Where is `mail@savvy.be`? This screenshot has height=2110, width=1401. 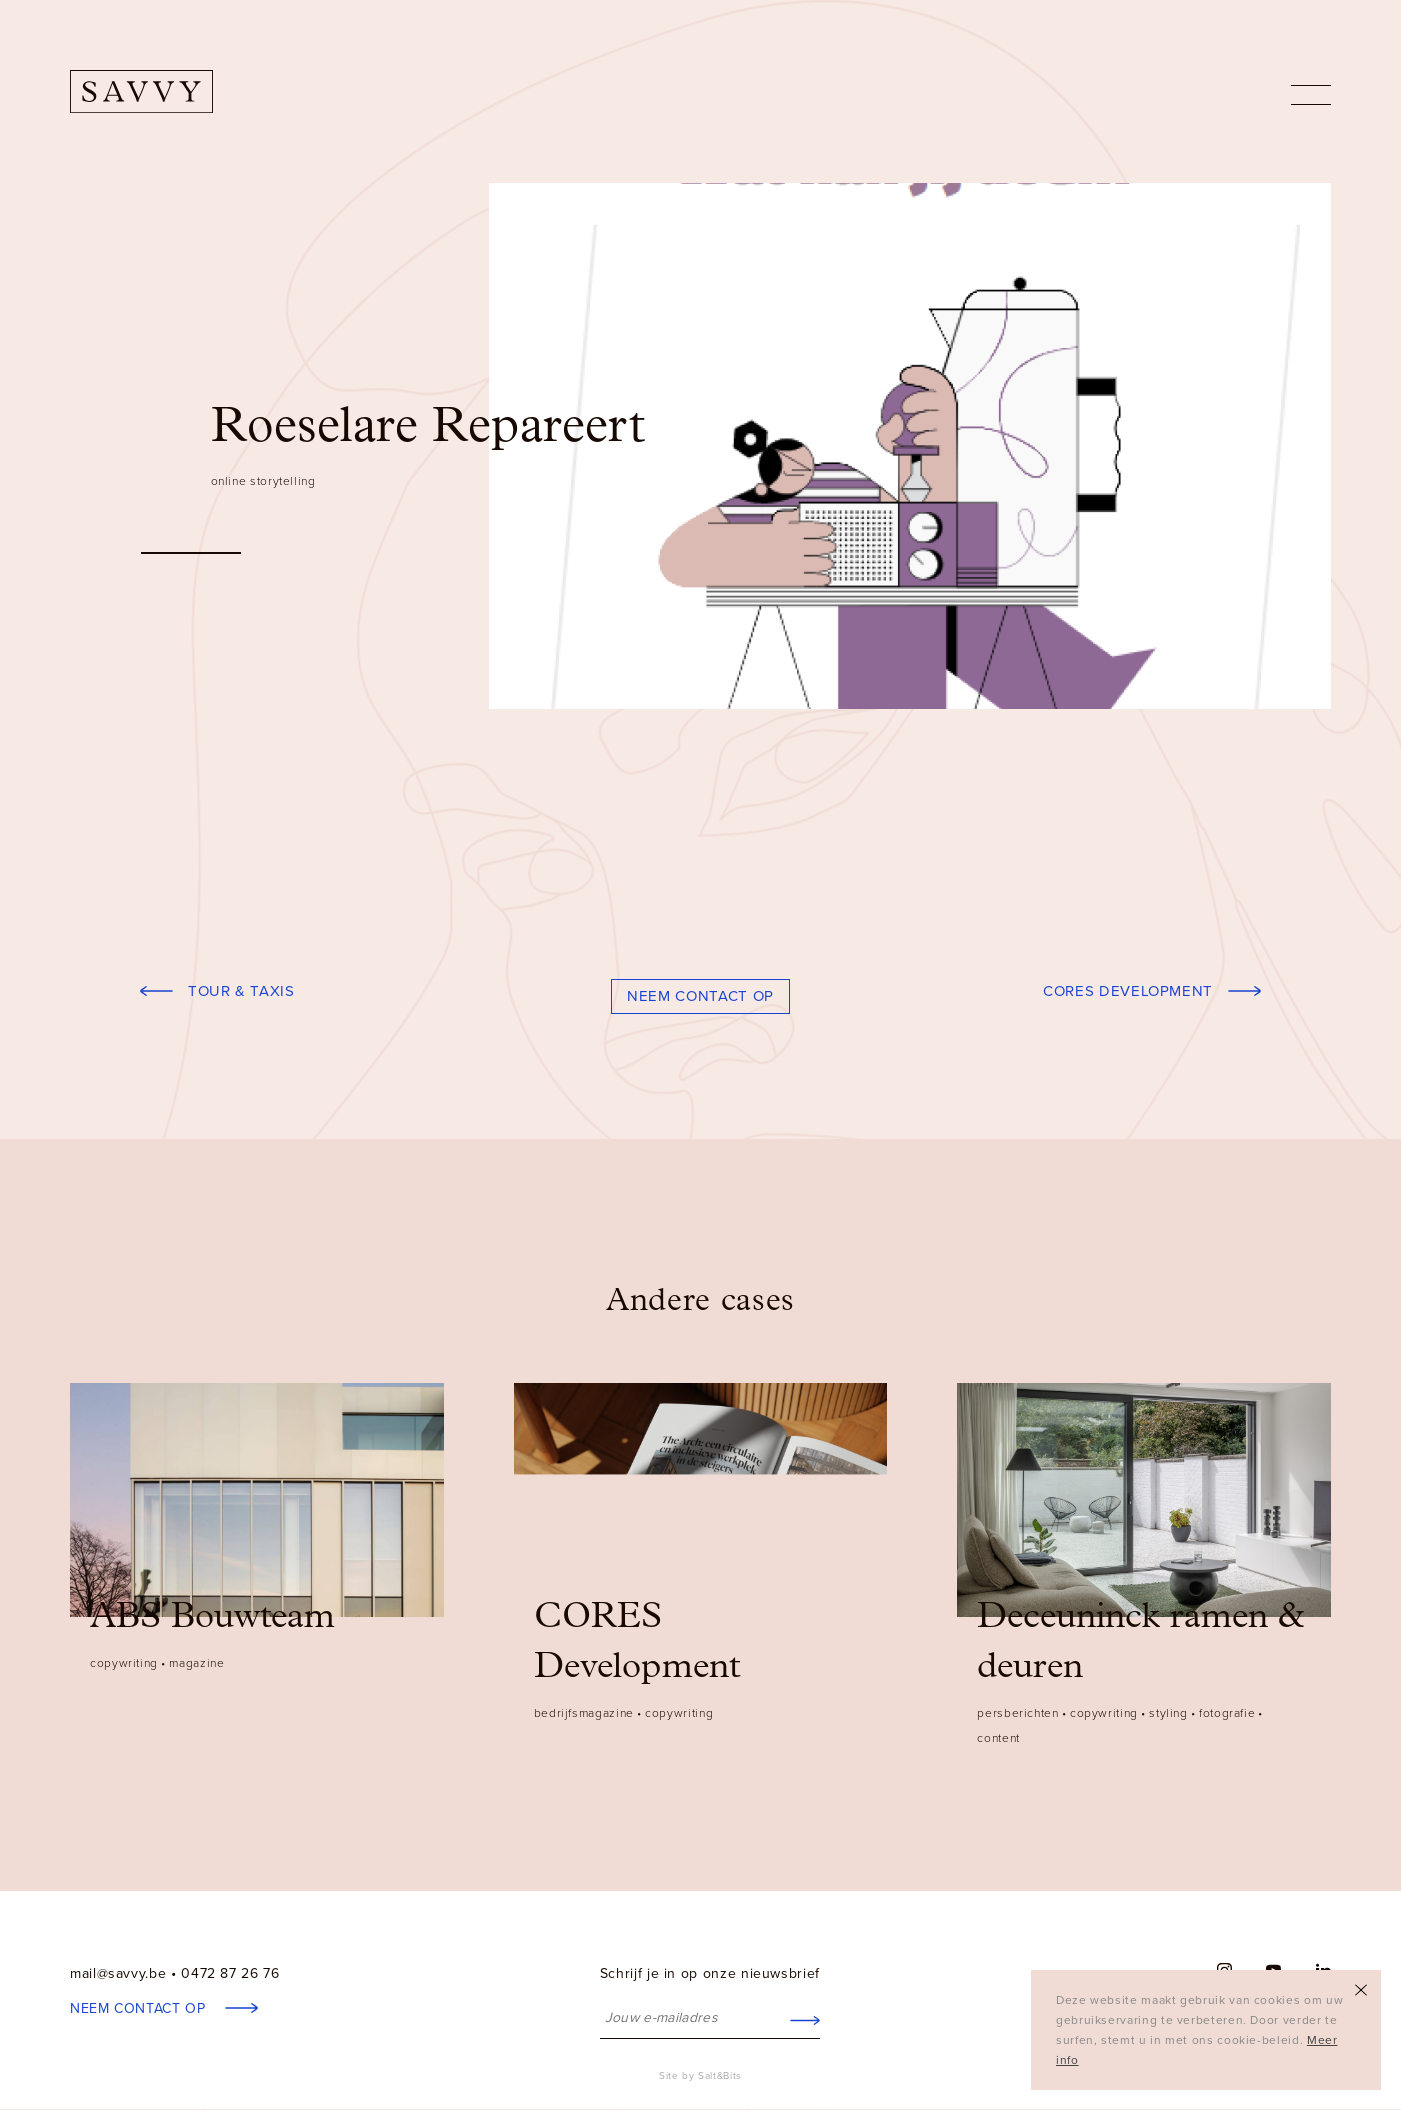
mail@savvy.be is located at coordinates (118, 1973).